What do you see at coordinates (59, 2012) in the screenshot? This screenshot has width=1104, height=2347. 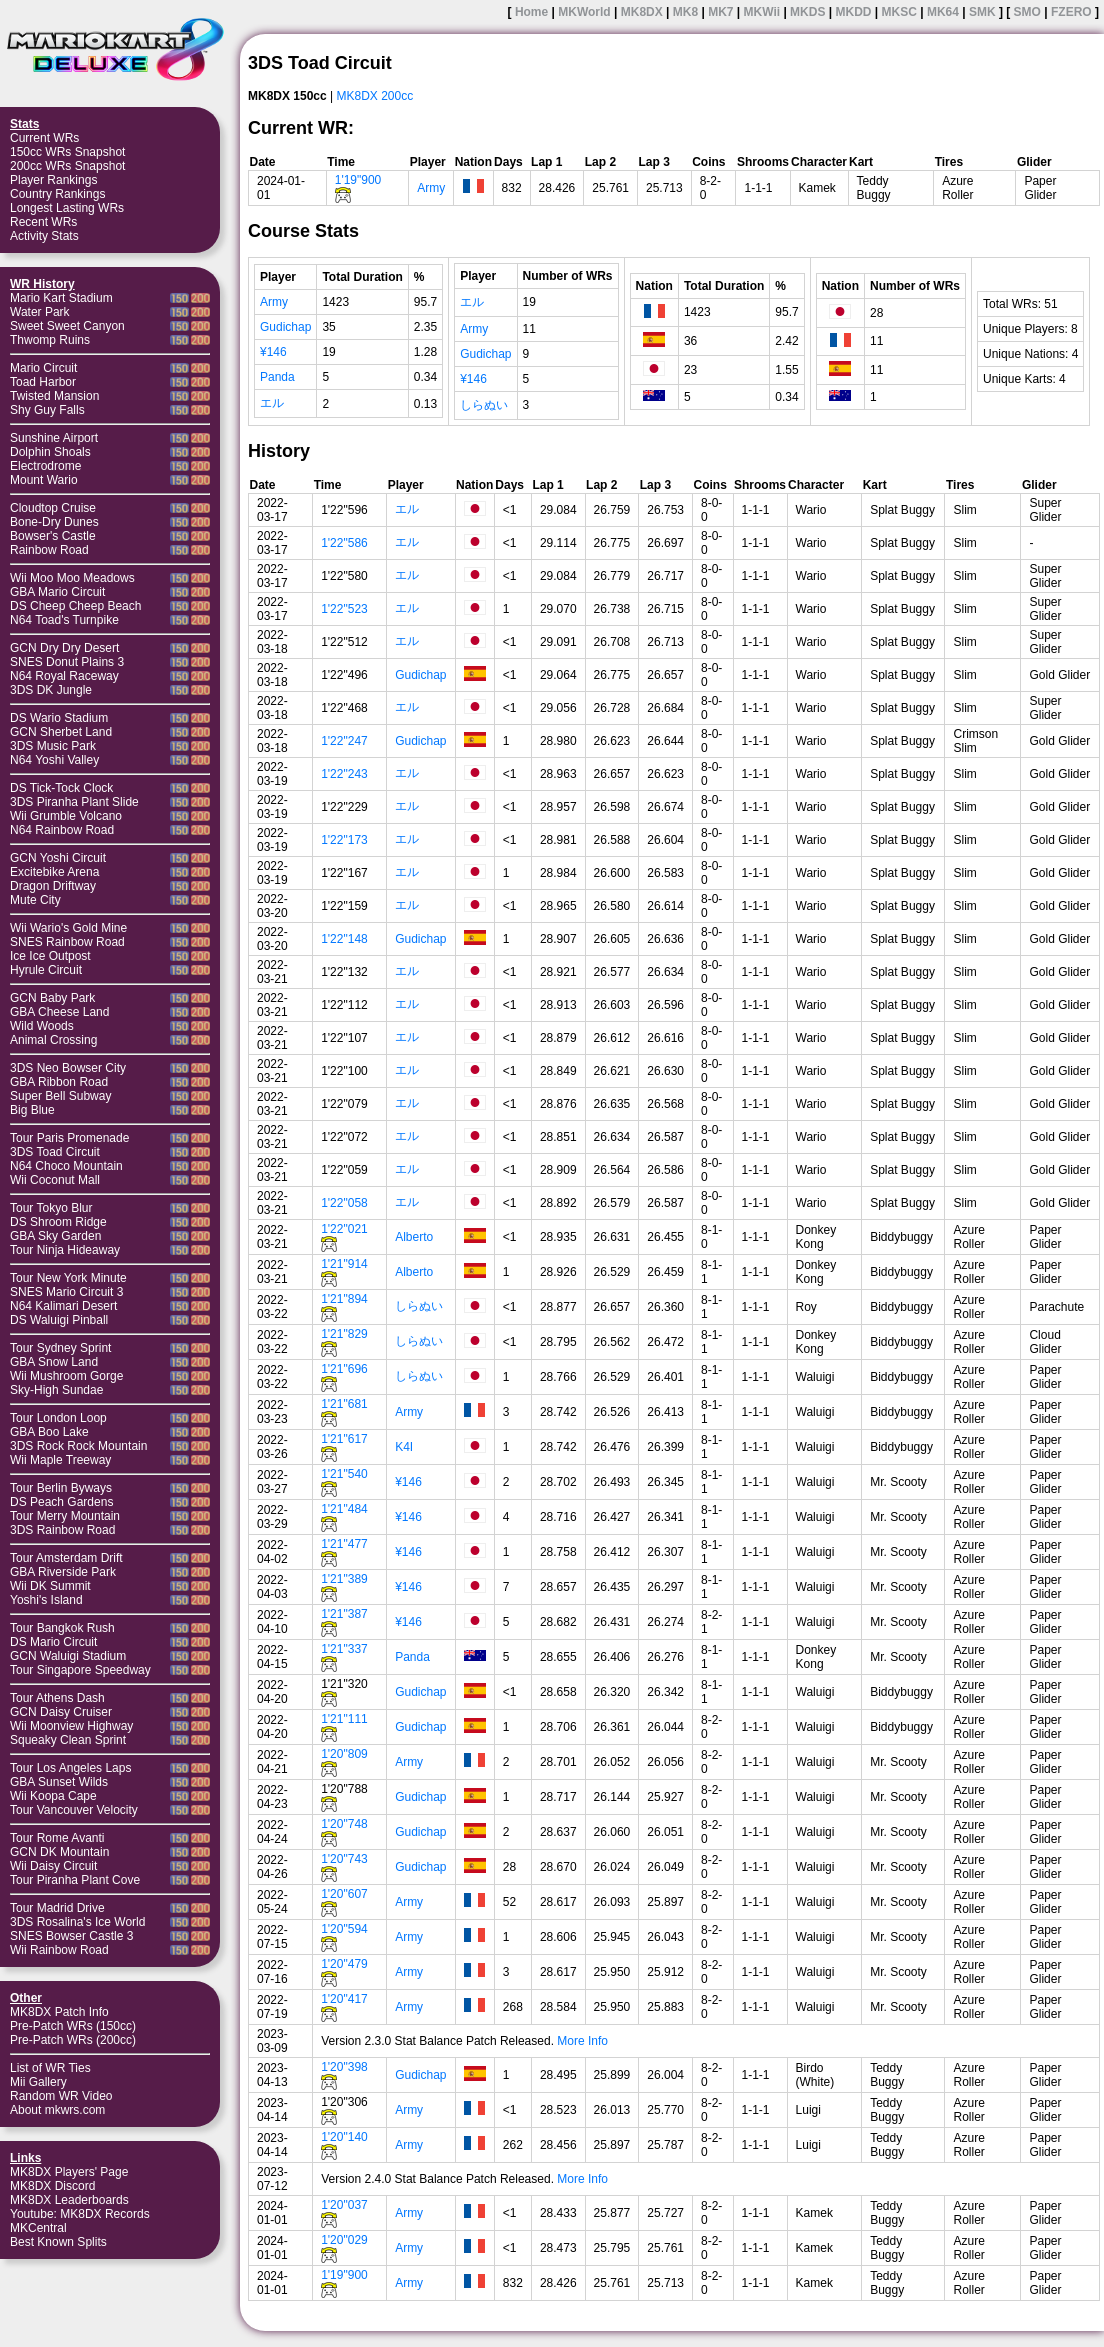 I see `MK8DX Patch Info` at bounding box center [59, 2012].